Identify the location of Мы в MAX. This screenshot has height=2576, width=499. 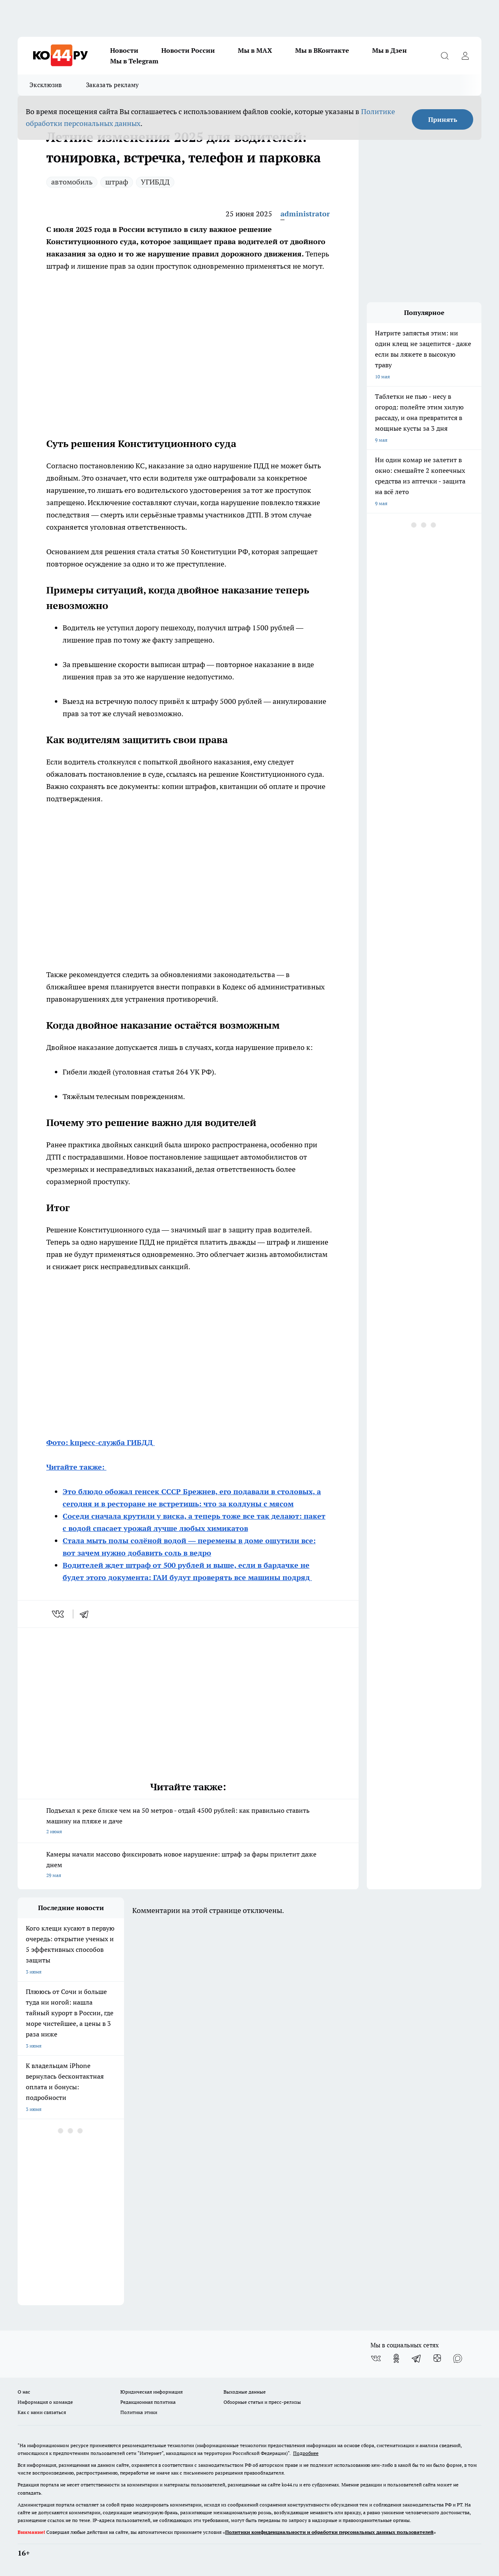
(255, 50).